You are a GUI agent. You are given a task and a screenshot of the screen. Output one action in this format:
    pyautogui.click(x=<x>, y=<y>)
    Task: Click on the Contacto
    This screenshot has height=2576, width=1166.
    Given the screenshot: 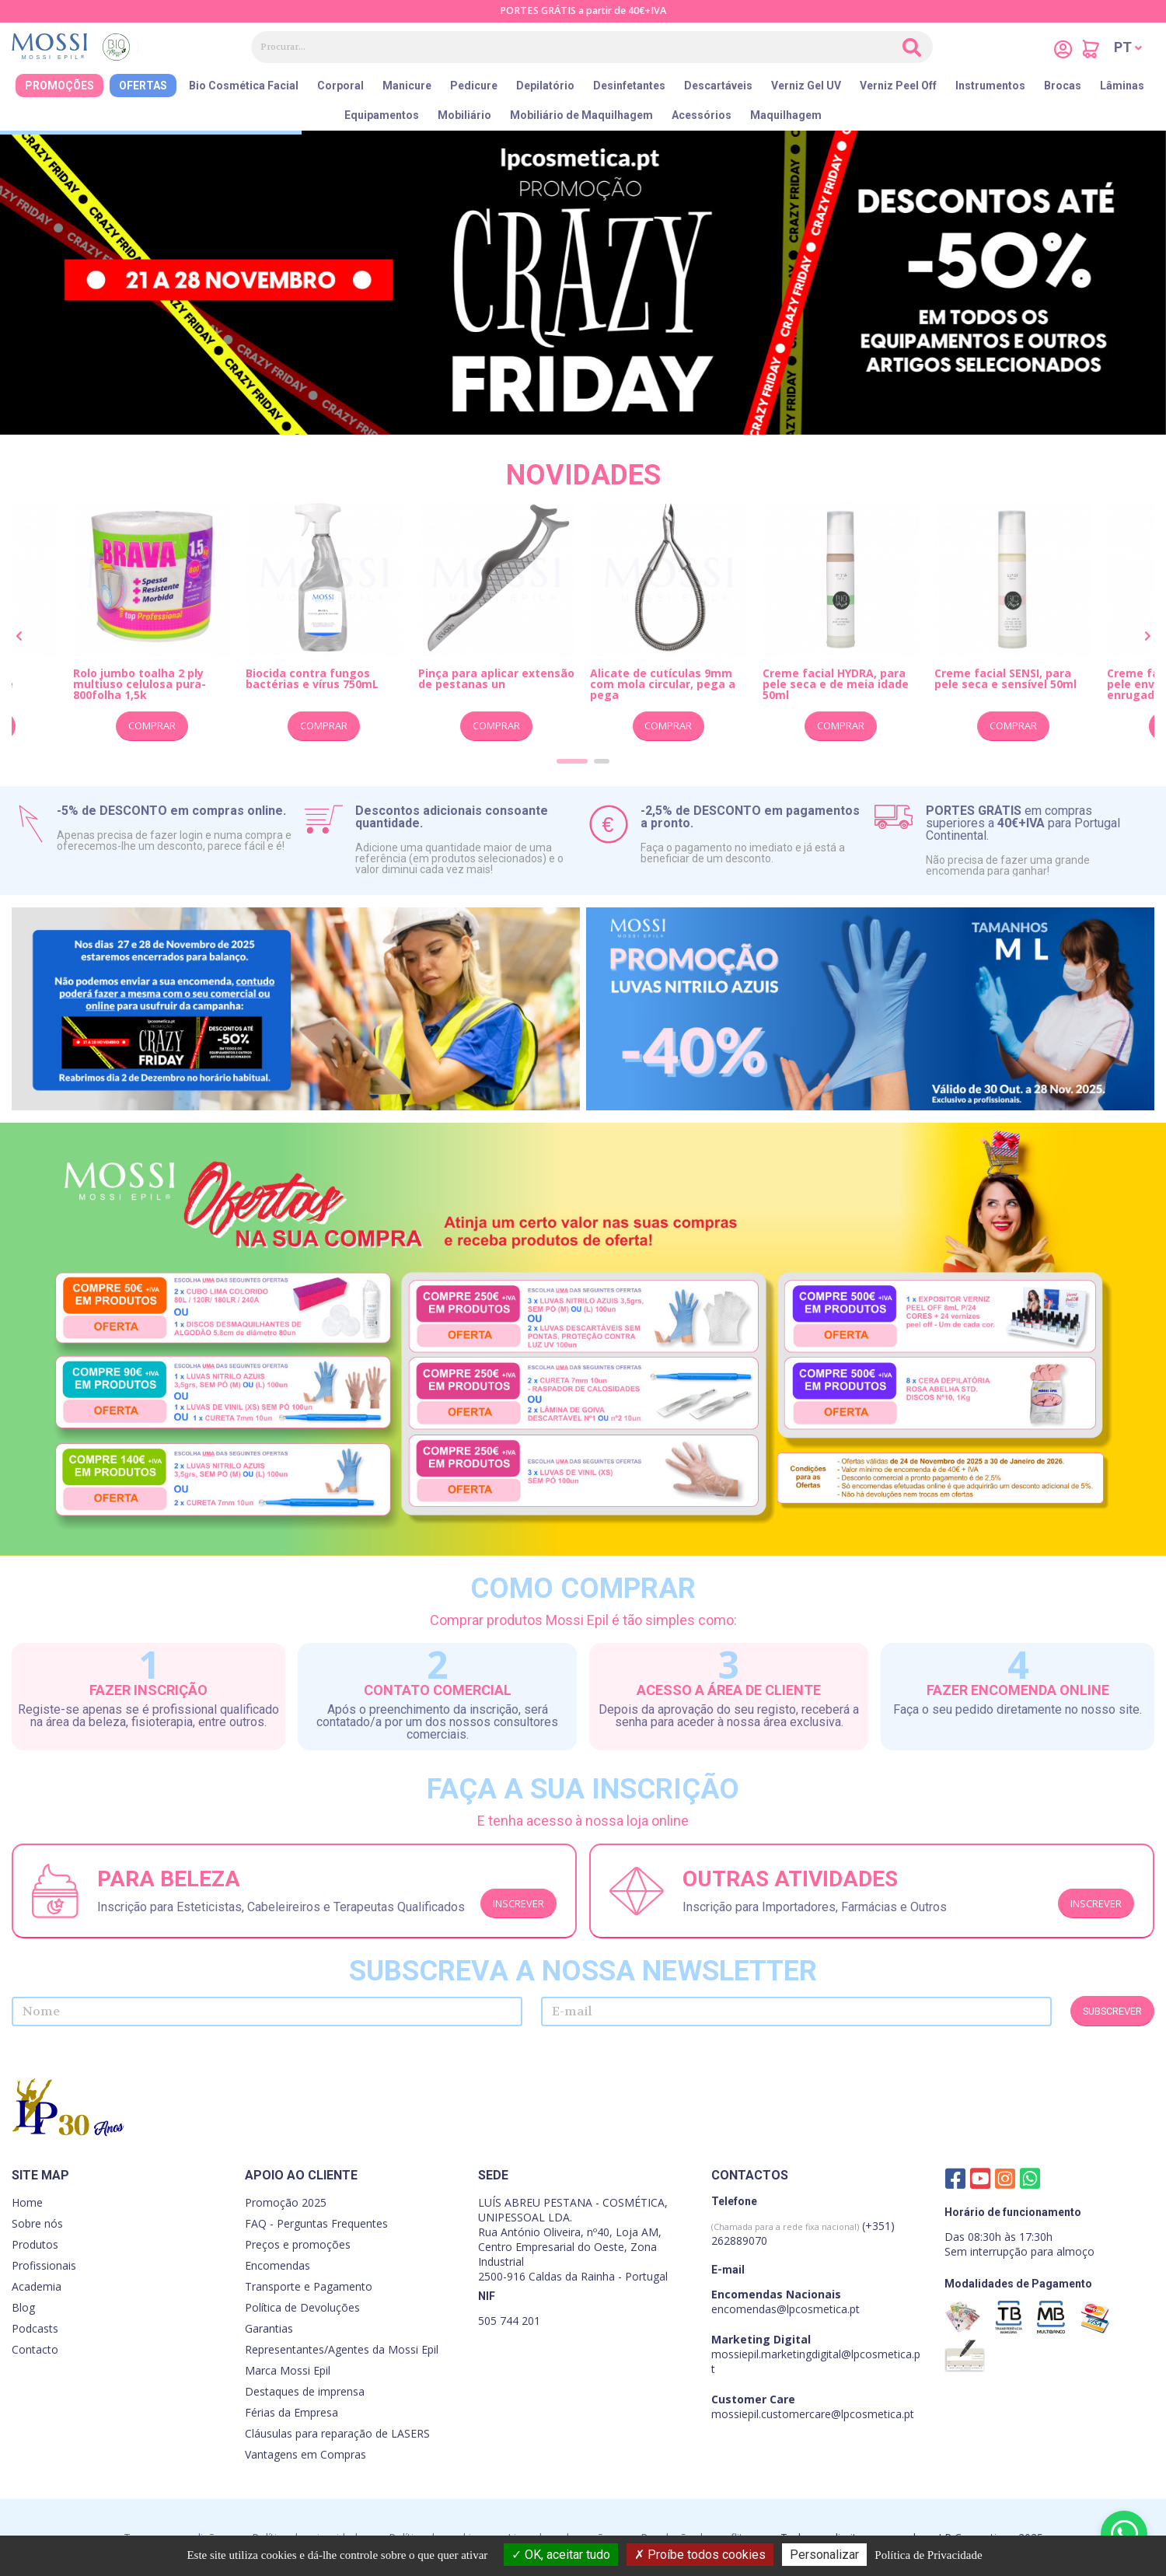 What is the action you would take?
    pyautogui.click(x=35, y=2349)
    